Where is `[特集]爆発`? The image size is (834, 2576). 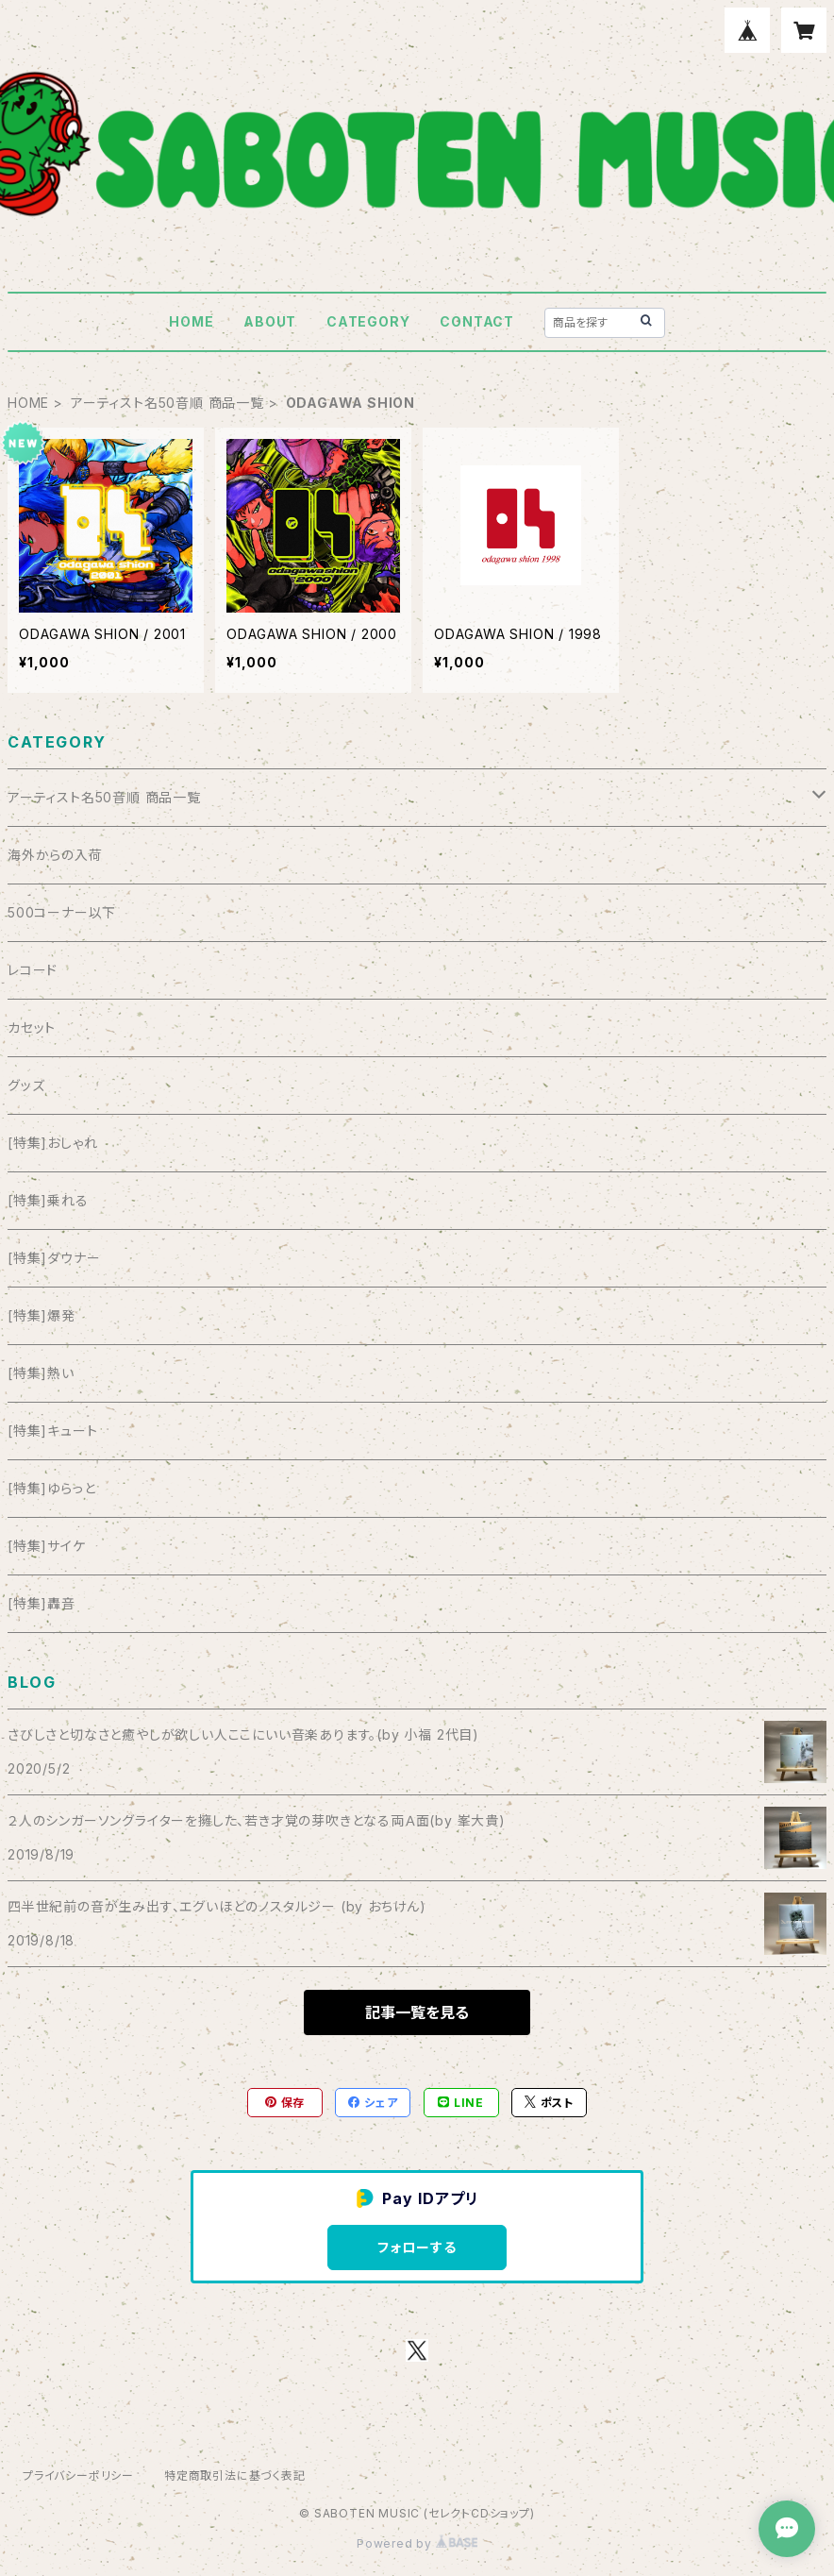
[特集]爆発 is located at coordinates (41, 1315).